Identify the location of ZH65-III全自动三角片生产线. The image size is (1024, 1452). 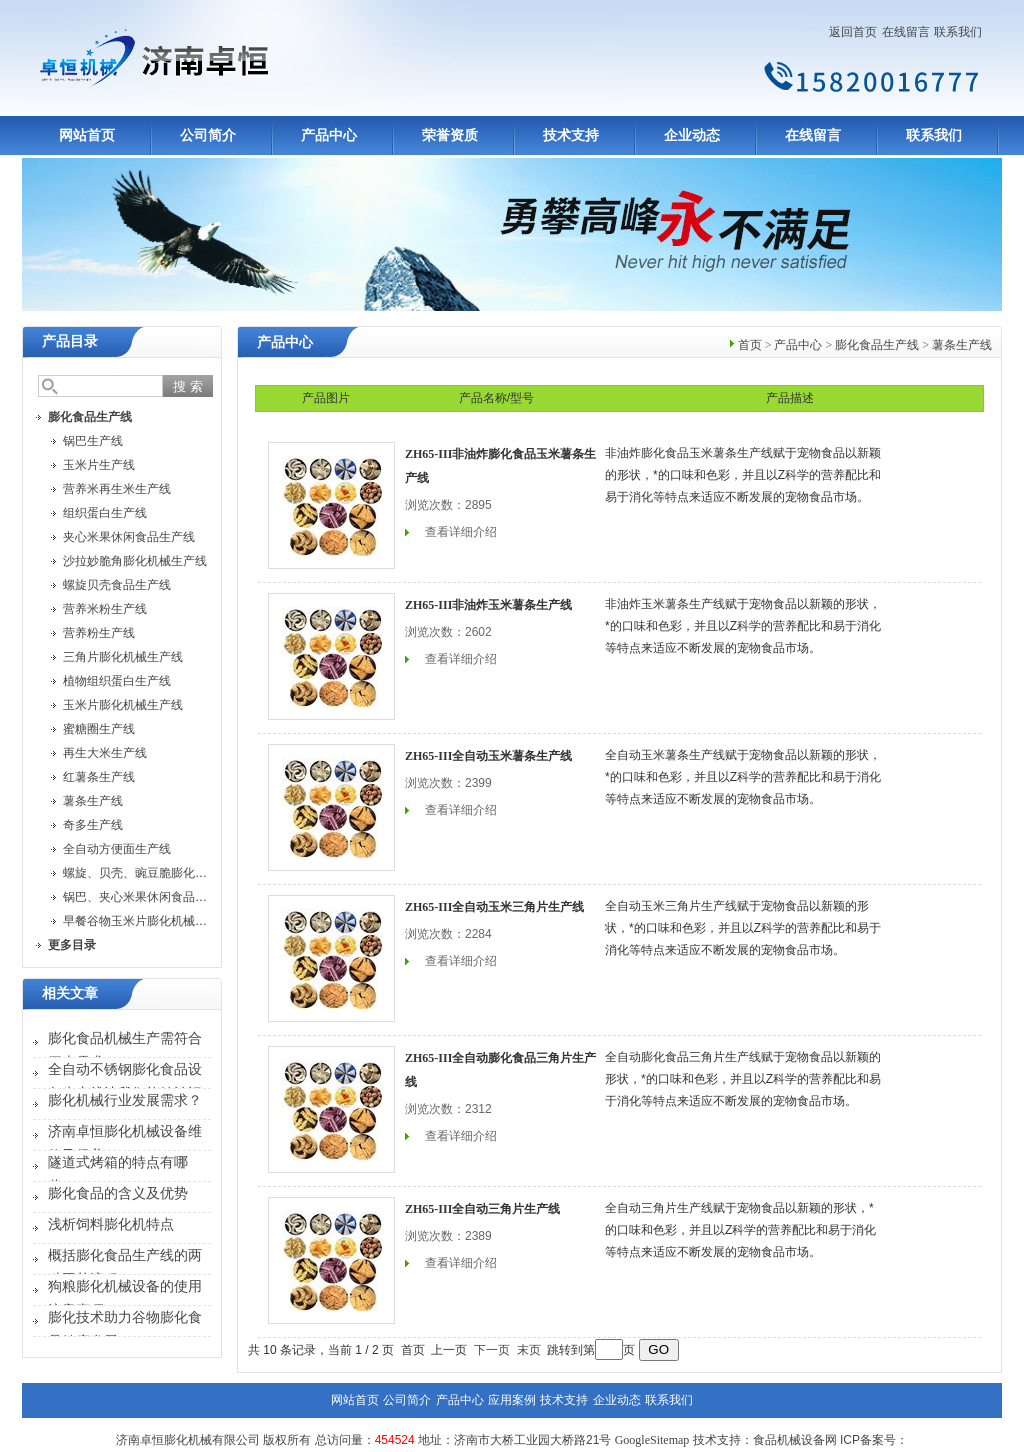
(482, 1209).